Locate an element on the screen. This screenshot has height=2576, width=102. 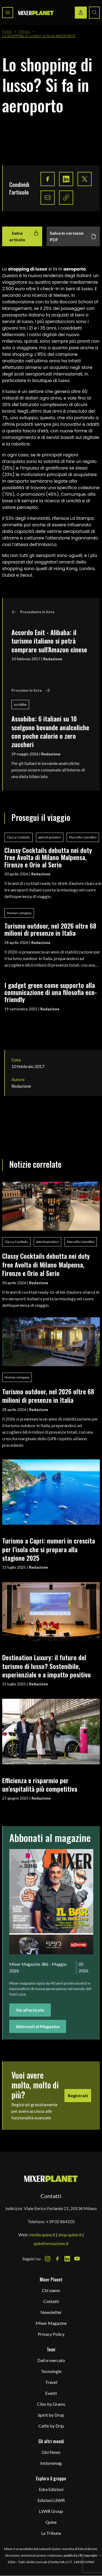
Accordo Enit - Alibaba: il turismo italiano si potrà comprare sull'Amazon cinese is located at coordinates (49, 640).